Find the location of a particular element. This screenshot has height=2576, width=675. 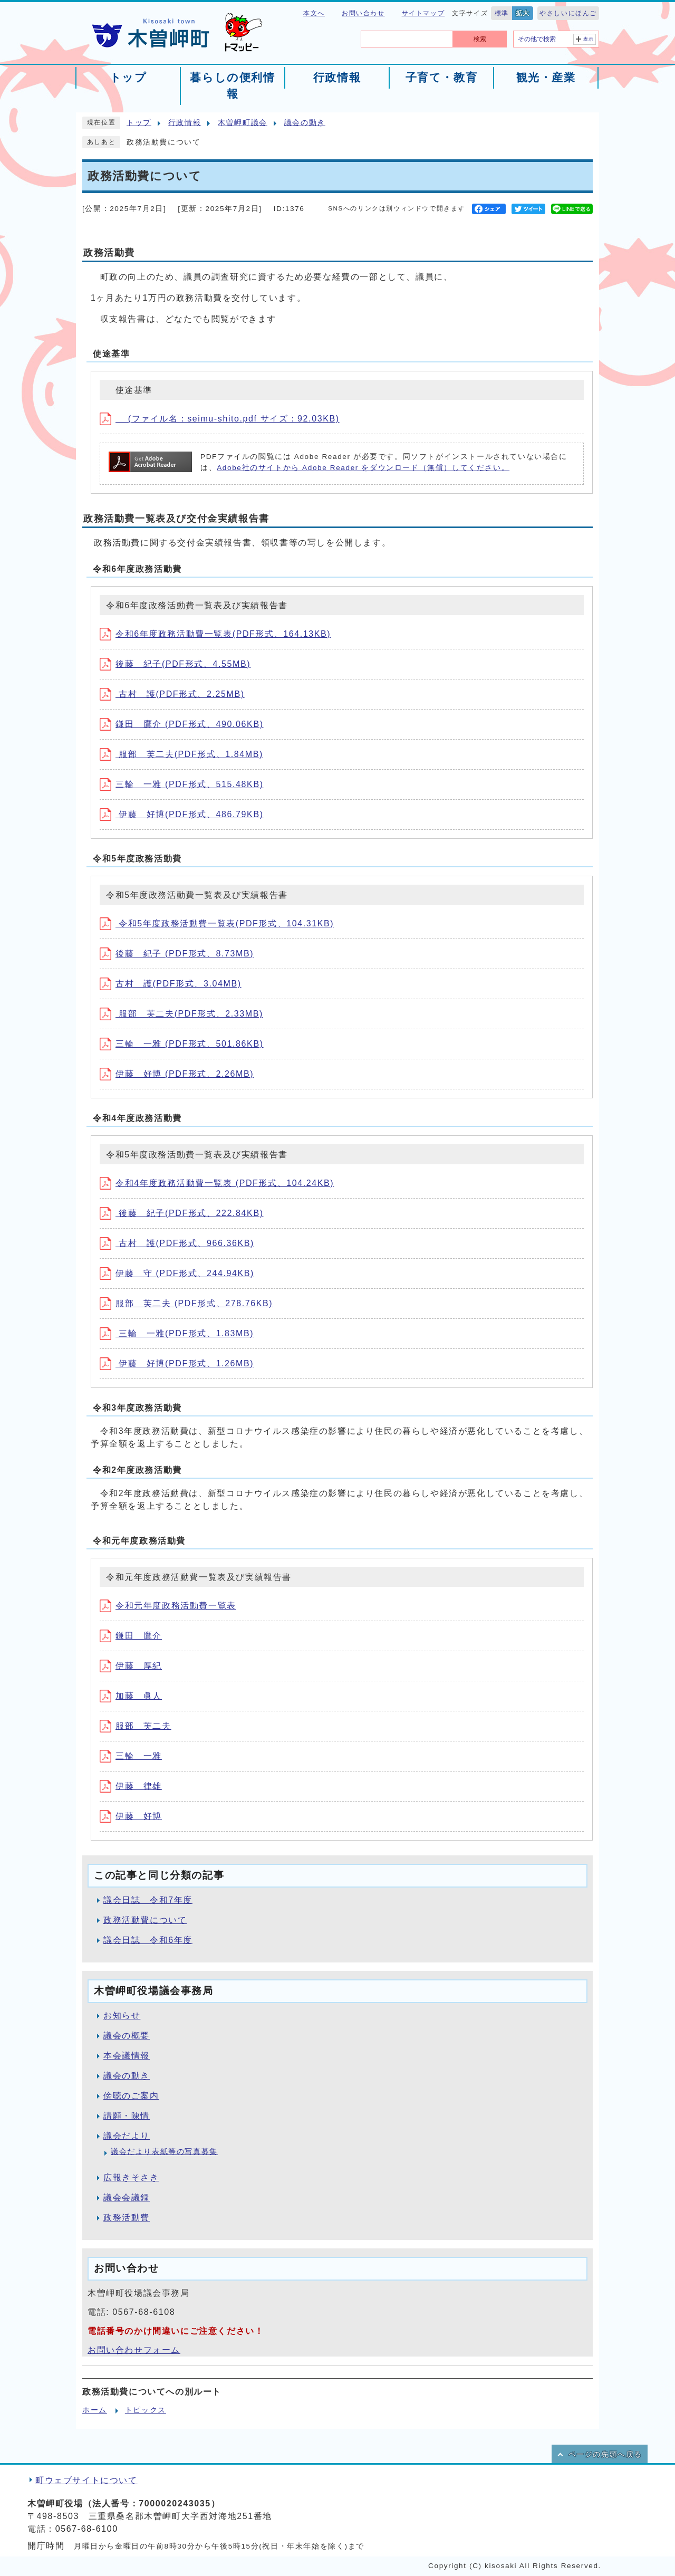

請願・陳情 is located at coordinates (126, 2115).